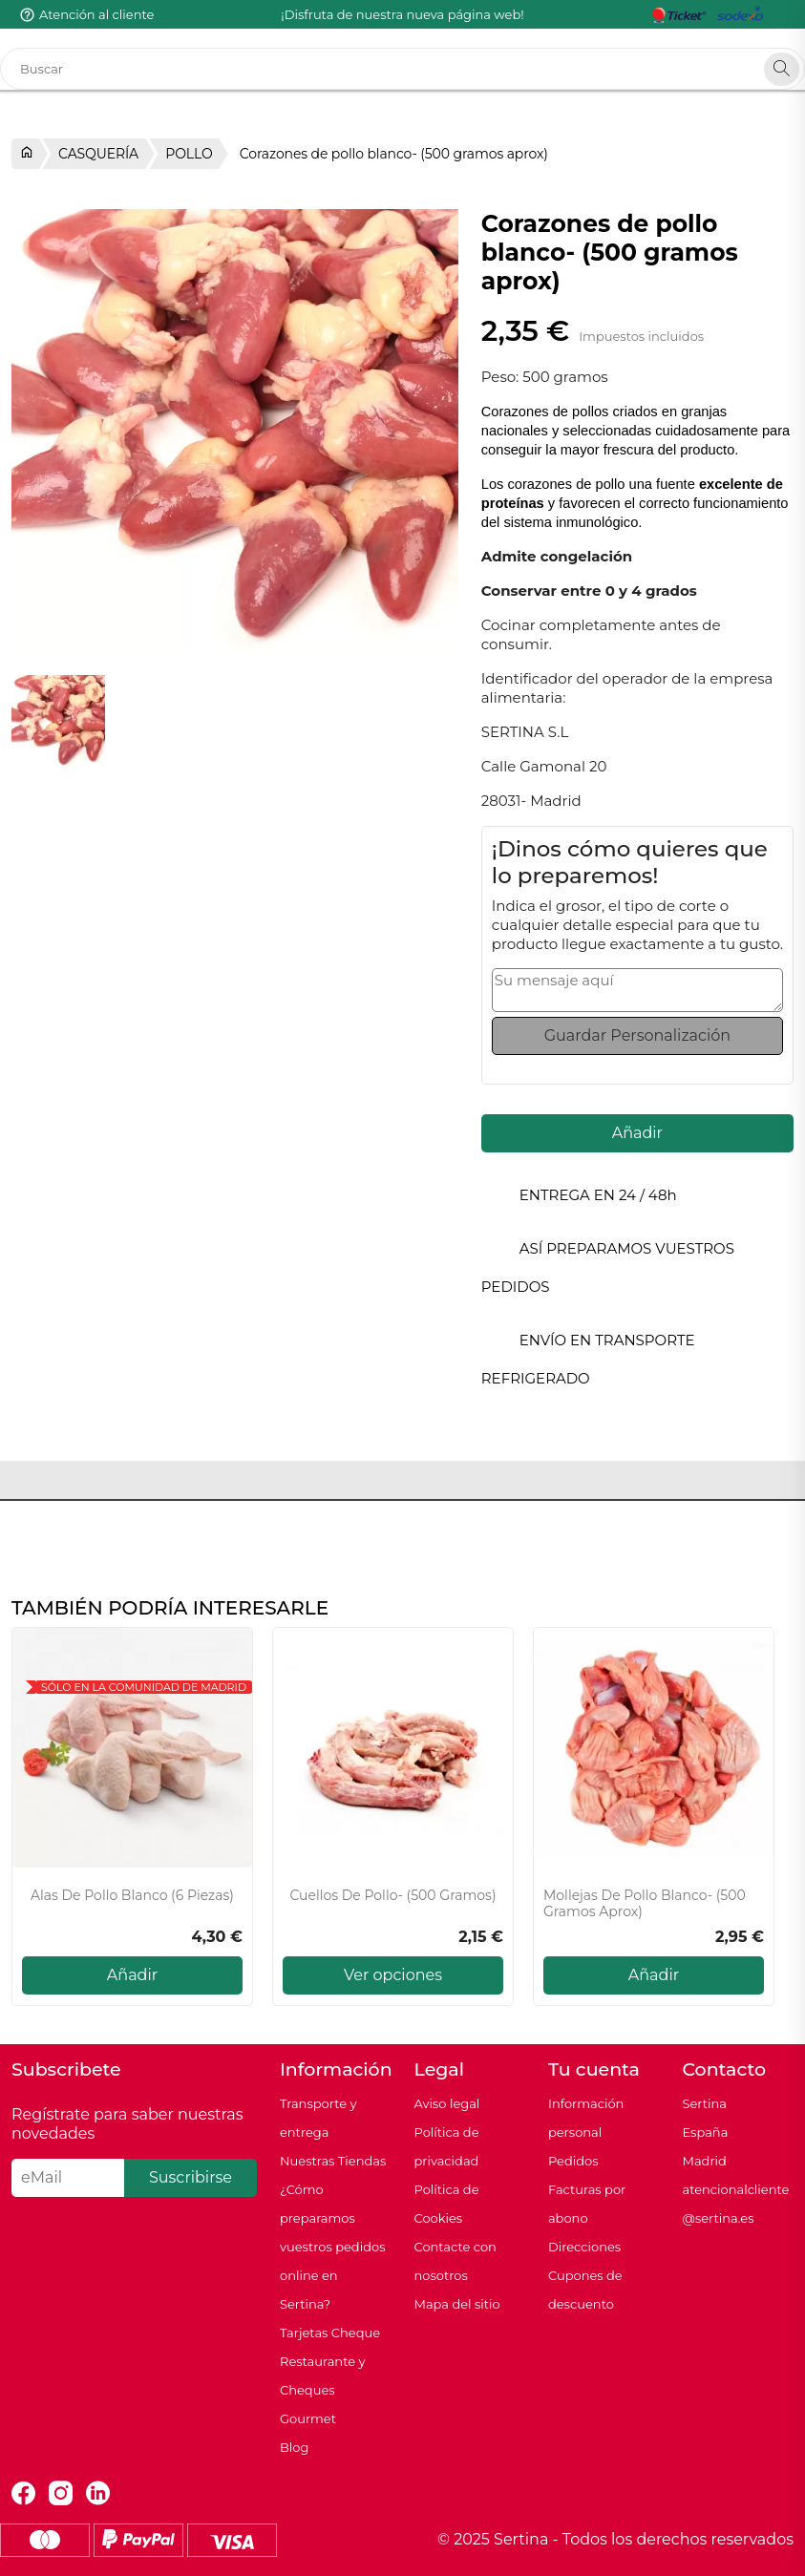 The height and width of the screenshot is (2576, 805). What do you see at coordinates (23, 2493) in the screenshot?
I see `Facebook` at bounding box center [23, 2493].